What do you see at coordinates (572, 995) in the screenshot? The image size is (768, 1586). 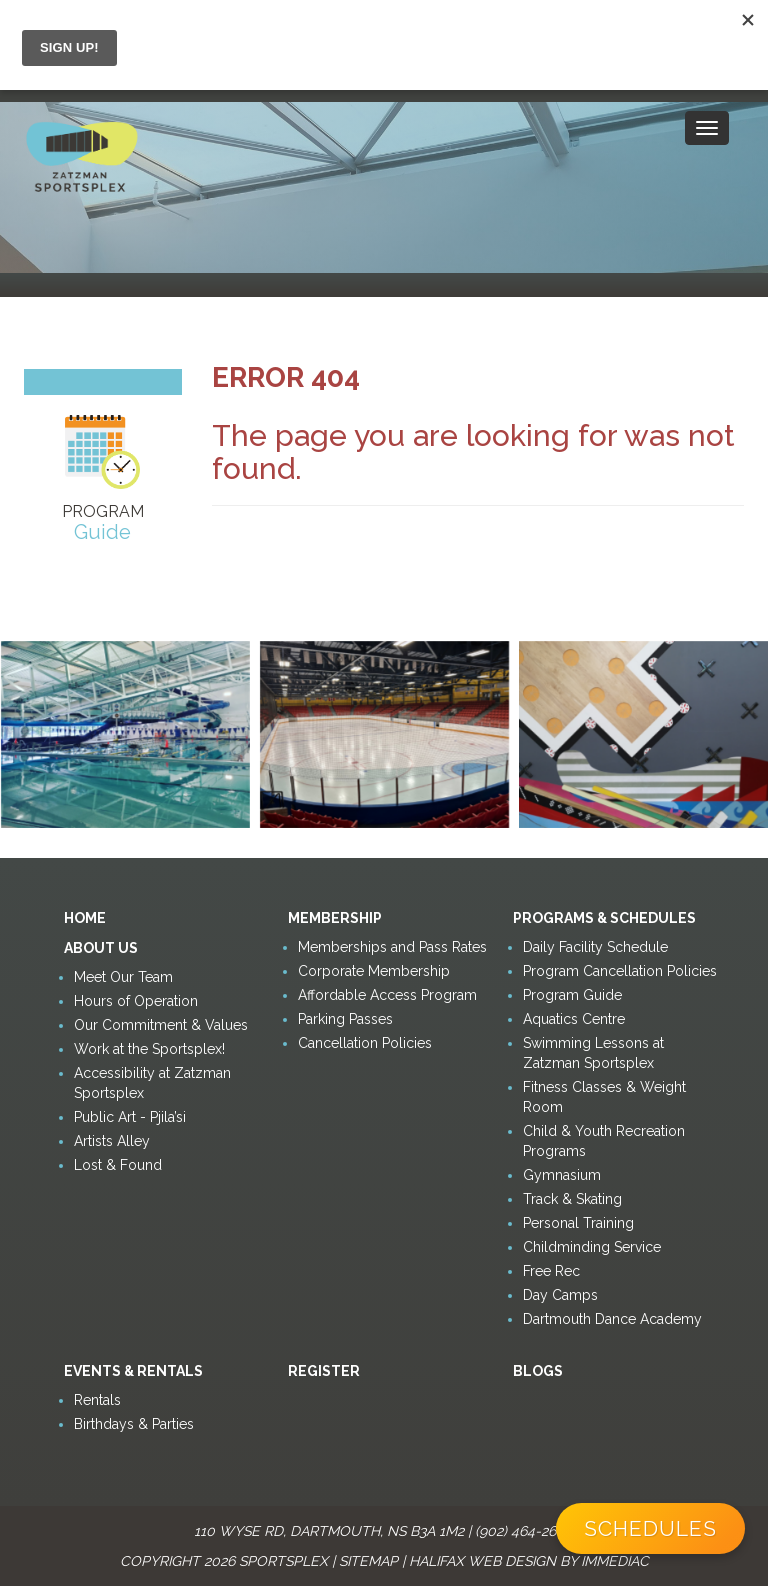 I see `Program Guide` at bounding box center [572, 995].